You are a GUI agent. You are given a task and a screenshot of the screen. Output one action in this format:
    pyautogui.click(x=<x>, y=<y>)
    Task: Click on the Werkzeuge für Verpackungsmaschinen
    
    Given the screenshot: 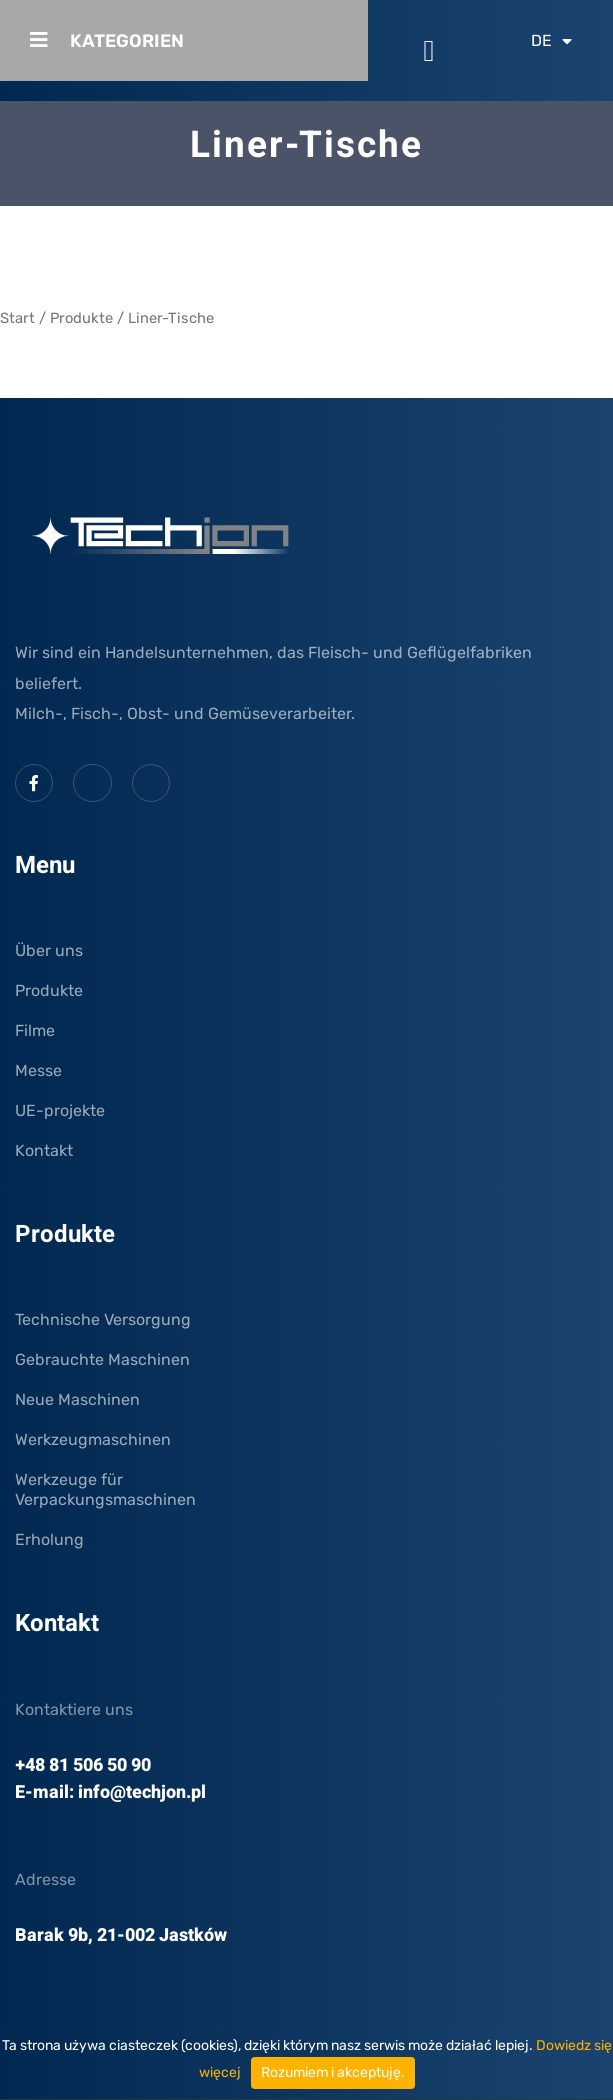 What is the action you would take?
    pyautogui.click(x=105, y=1489)
    